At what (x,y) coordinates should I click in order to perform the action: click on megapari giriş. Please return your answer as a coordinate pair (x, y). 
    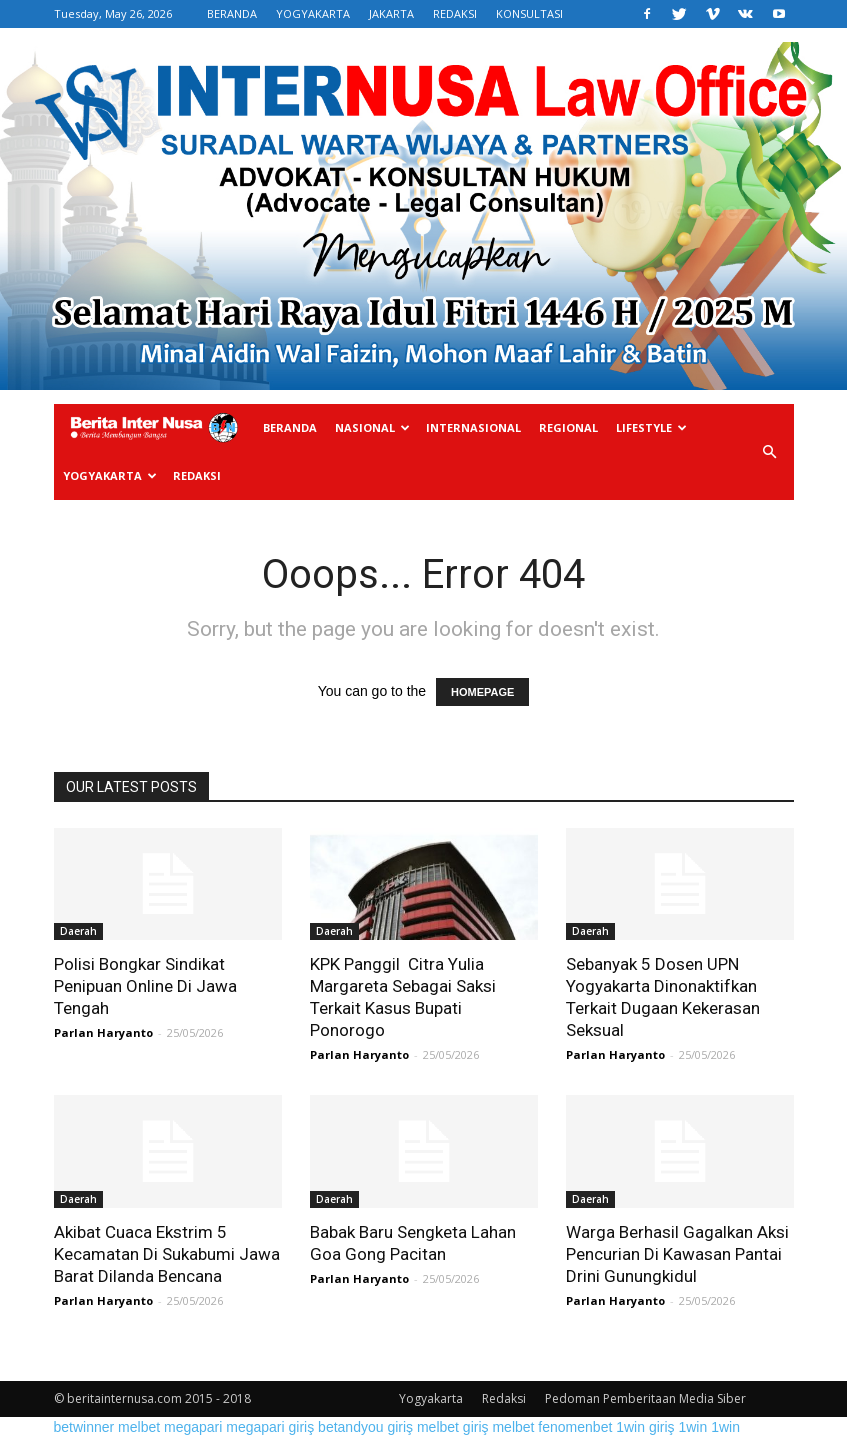
    Looking at the image, I should click on (270, 1427).